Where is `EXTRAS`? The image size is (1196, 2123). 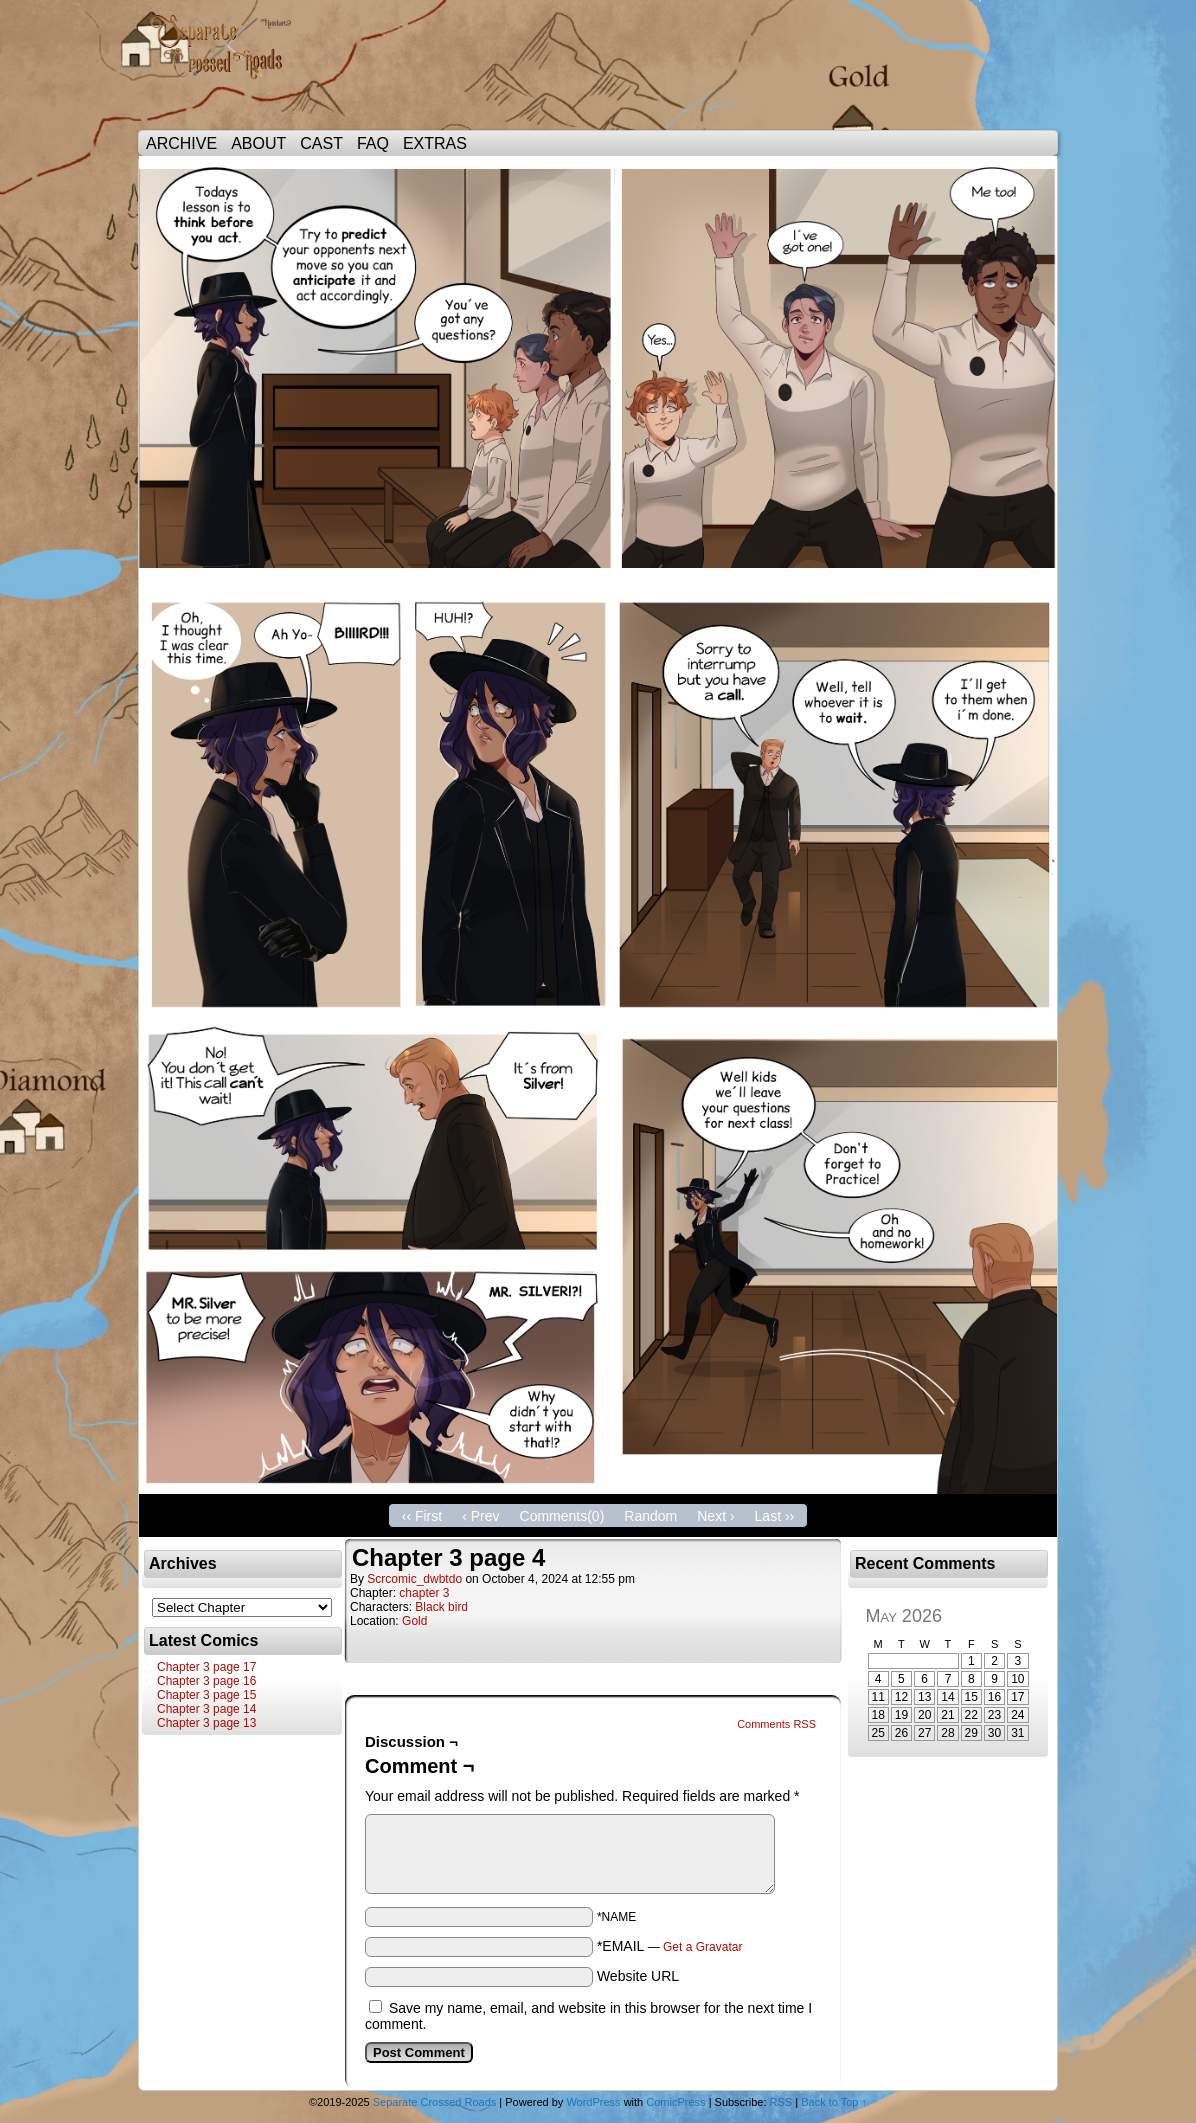
EXTRAS is located at coordinates (435, 143).